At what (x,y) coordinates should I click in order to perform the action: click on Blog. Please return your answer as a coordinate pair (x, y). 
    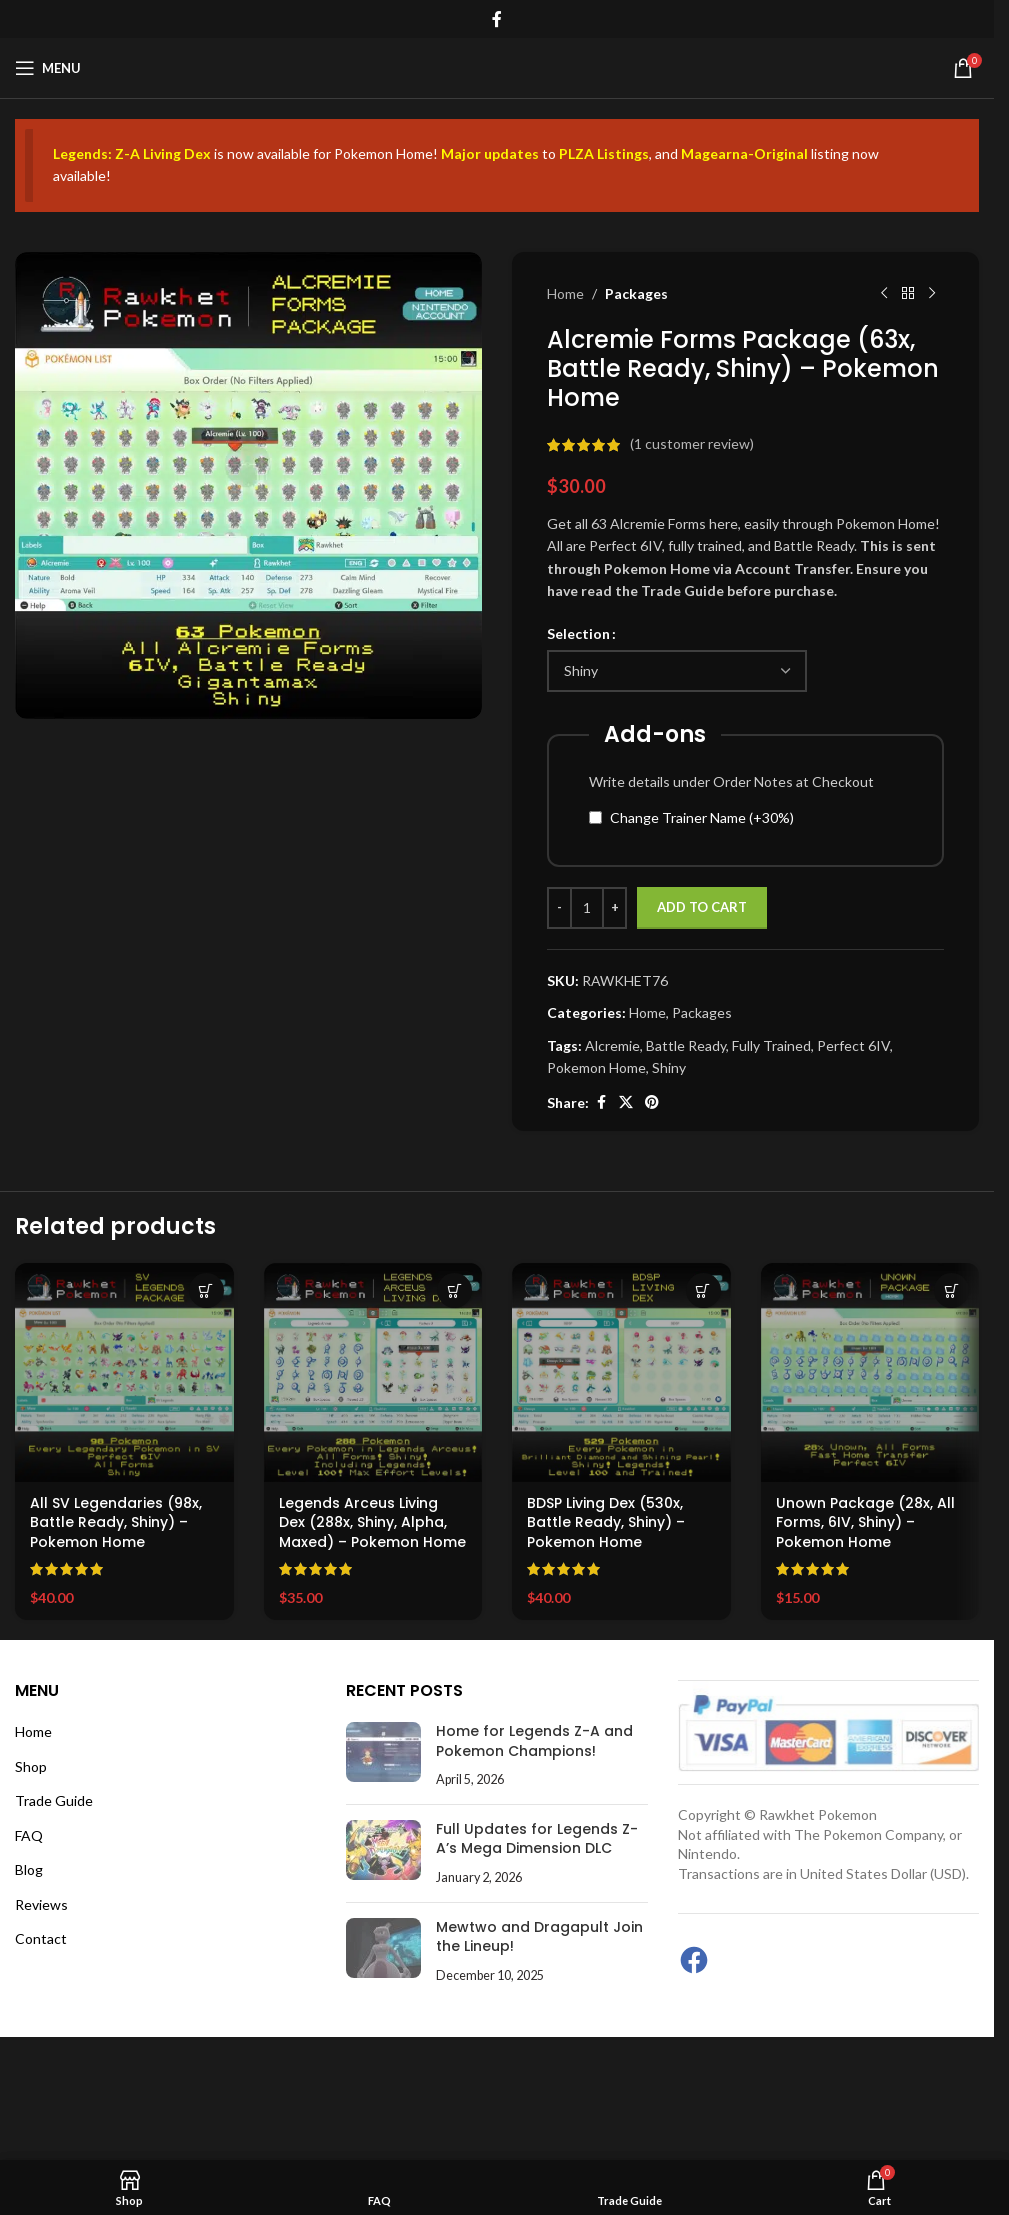
    Looking at the image, I should click on (29, 1869).